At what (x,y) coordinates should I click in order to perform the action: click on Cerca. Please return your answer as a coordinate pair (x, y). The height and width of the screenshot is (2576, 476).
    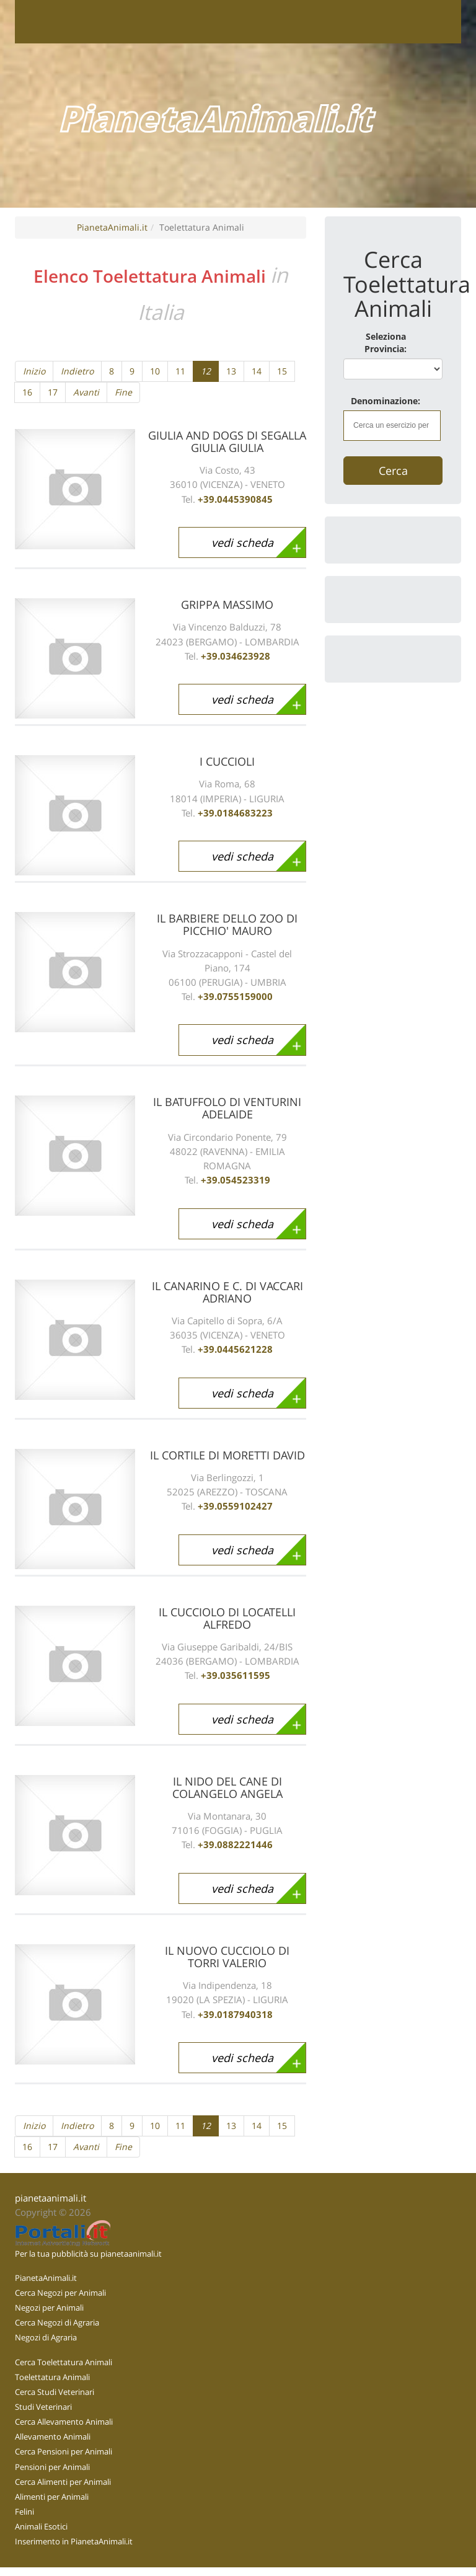
    Looking at the image, I should click on (393, 470).